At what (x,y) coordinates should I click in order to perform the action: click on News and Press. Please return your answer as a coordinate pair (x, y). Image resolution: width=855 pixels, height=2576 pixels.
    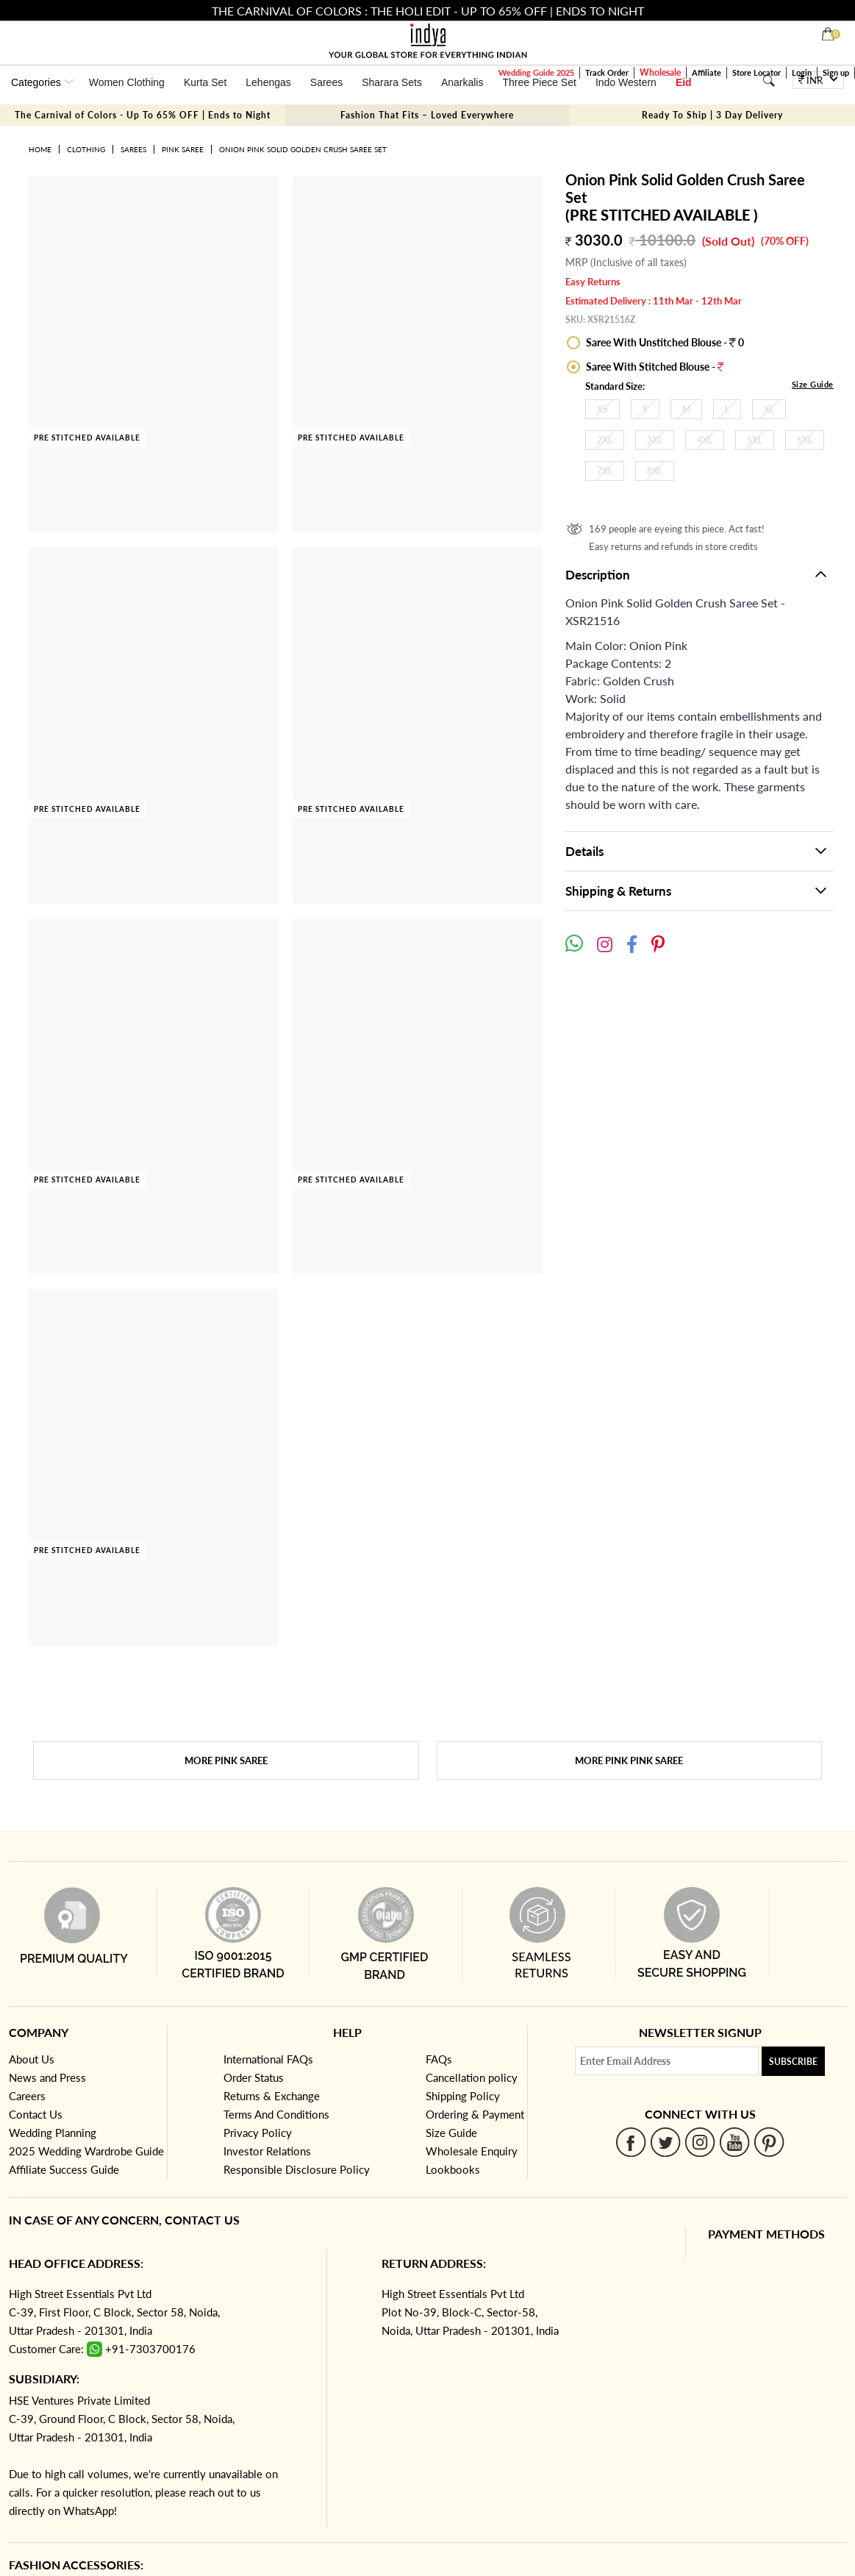
    Looking at the image, I should click on (47, 2077).